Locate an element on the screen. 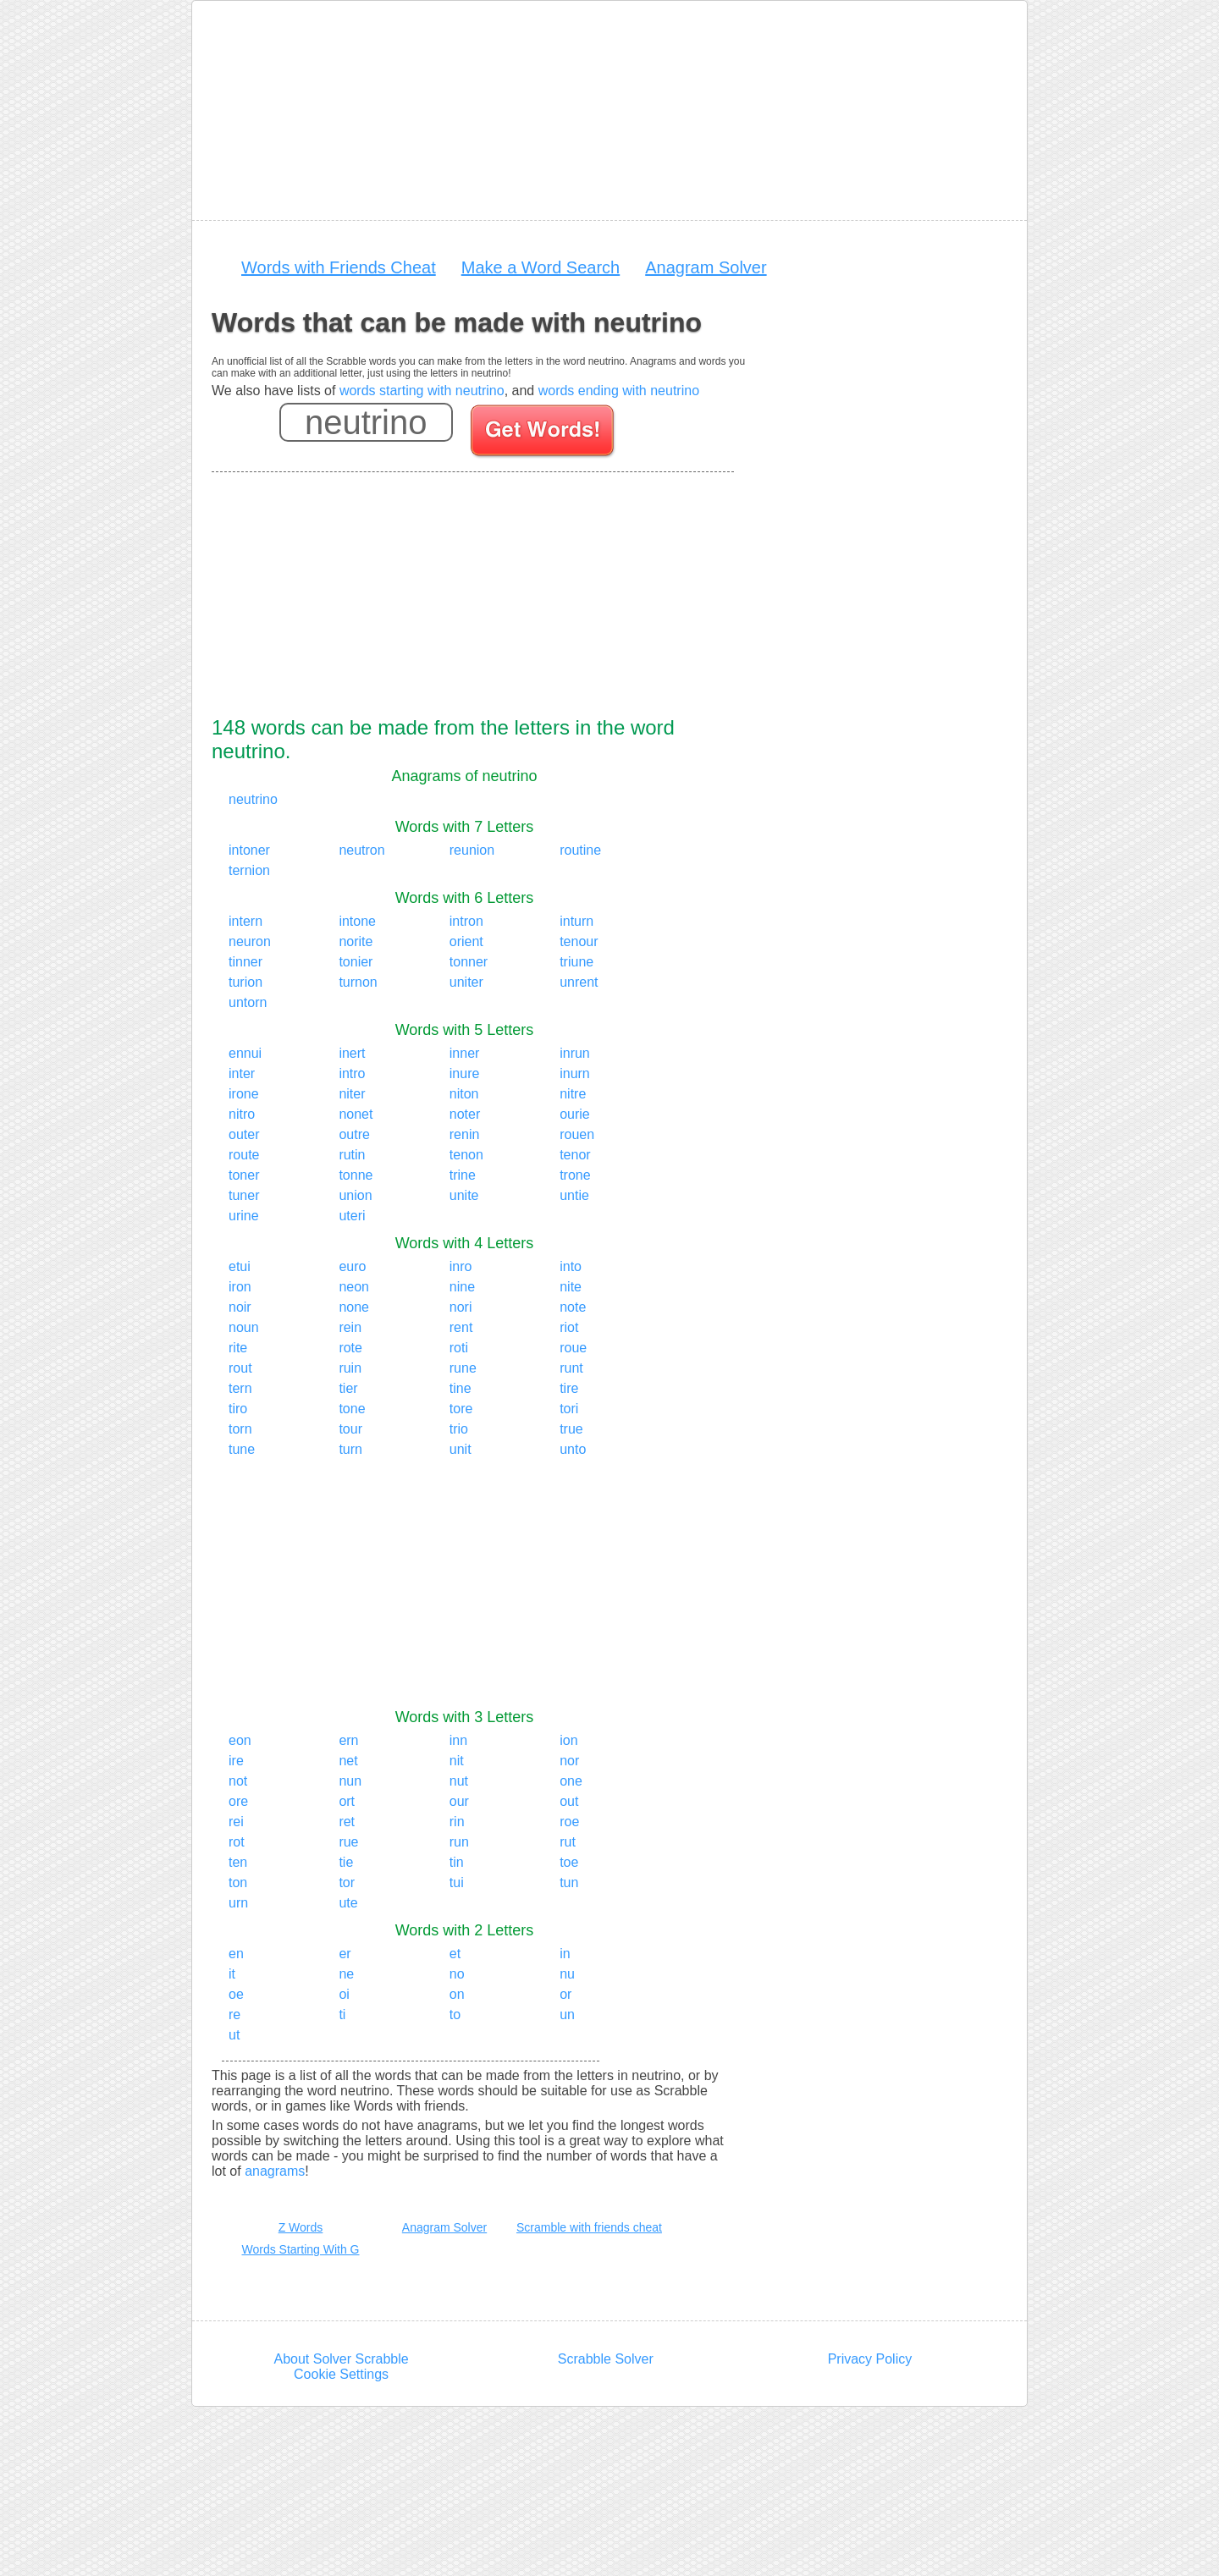 This screenshot has width=1219, height=2576. nine is located at coordinates (462, 1287).